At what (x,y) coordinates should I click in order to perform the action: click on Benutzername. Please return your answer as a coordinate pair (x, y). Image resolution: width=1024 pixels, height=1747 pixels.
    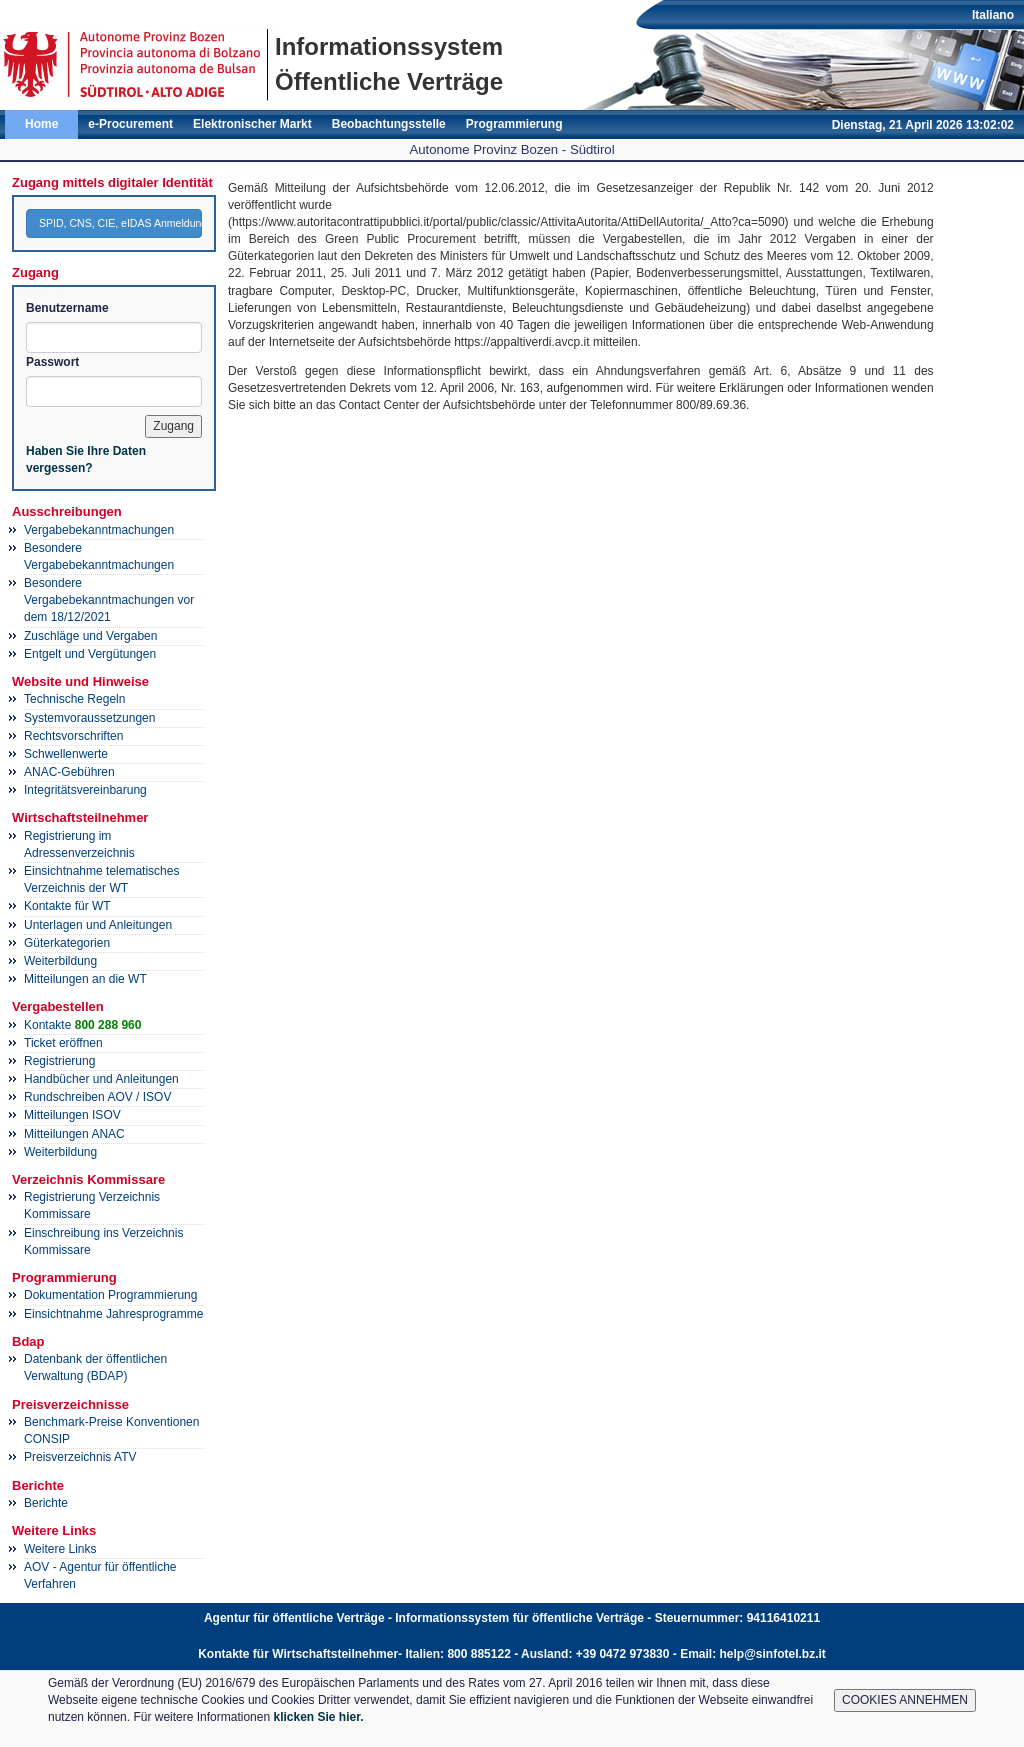
    Looking at the image, I should click on (67, 308).